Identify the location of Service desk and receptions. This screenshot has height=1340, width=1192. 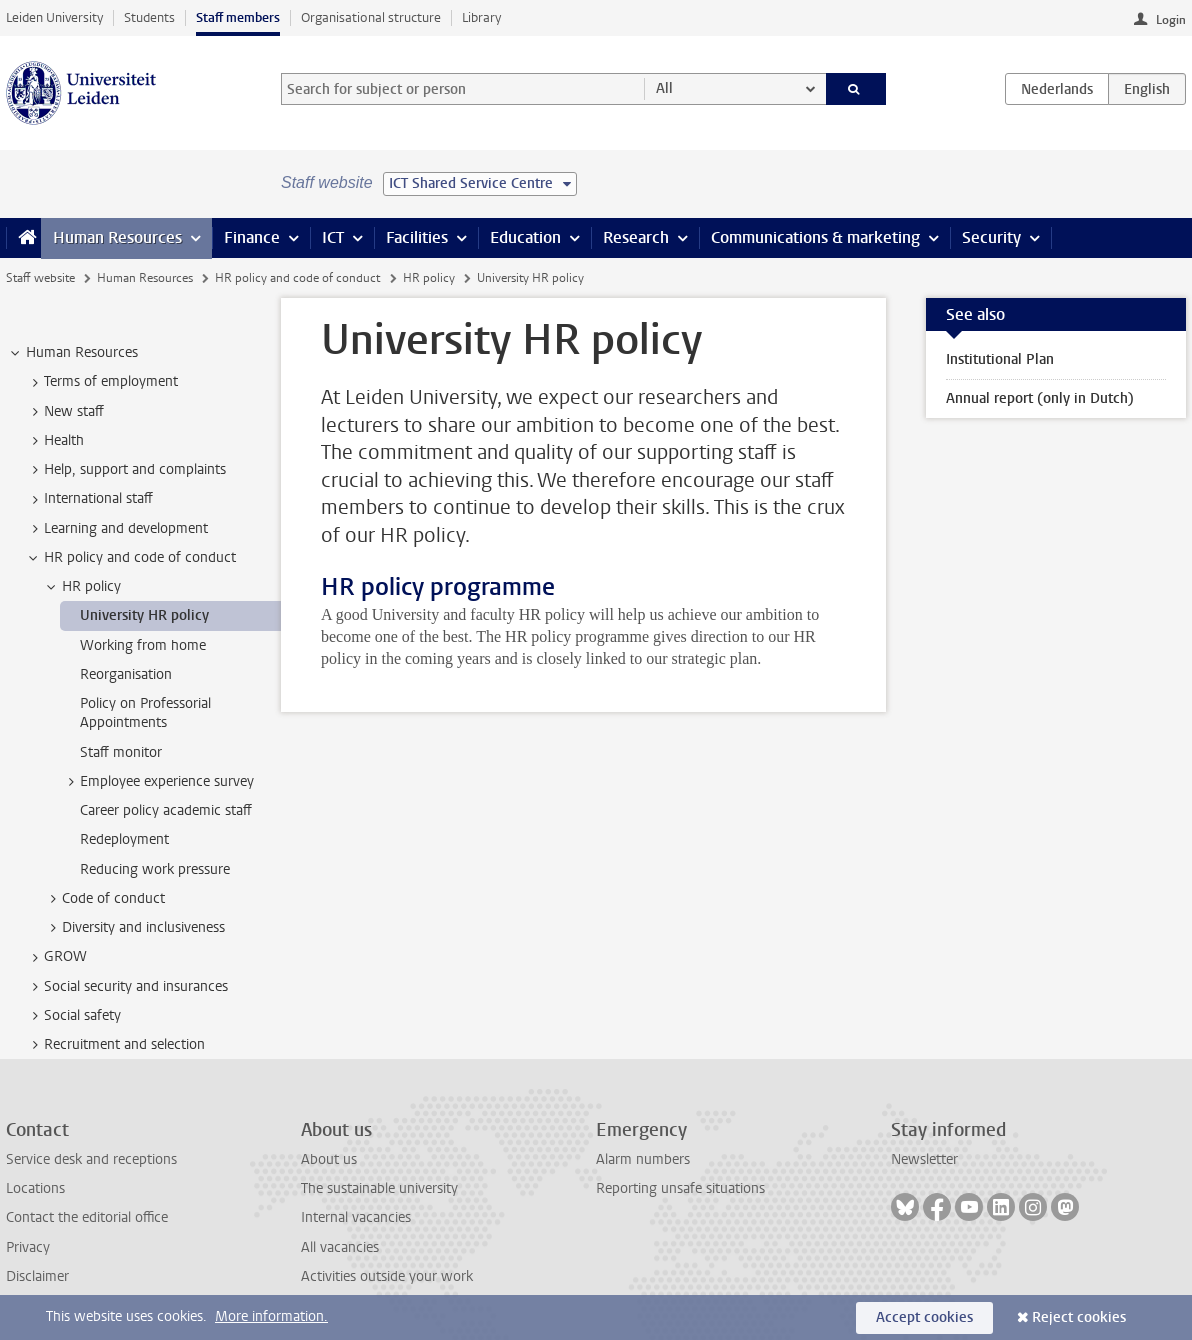
(91, 1159).